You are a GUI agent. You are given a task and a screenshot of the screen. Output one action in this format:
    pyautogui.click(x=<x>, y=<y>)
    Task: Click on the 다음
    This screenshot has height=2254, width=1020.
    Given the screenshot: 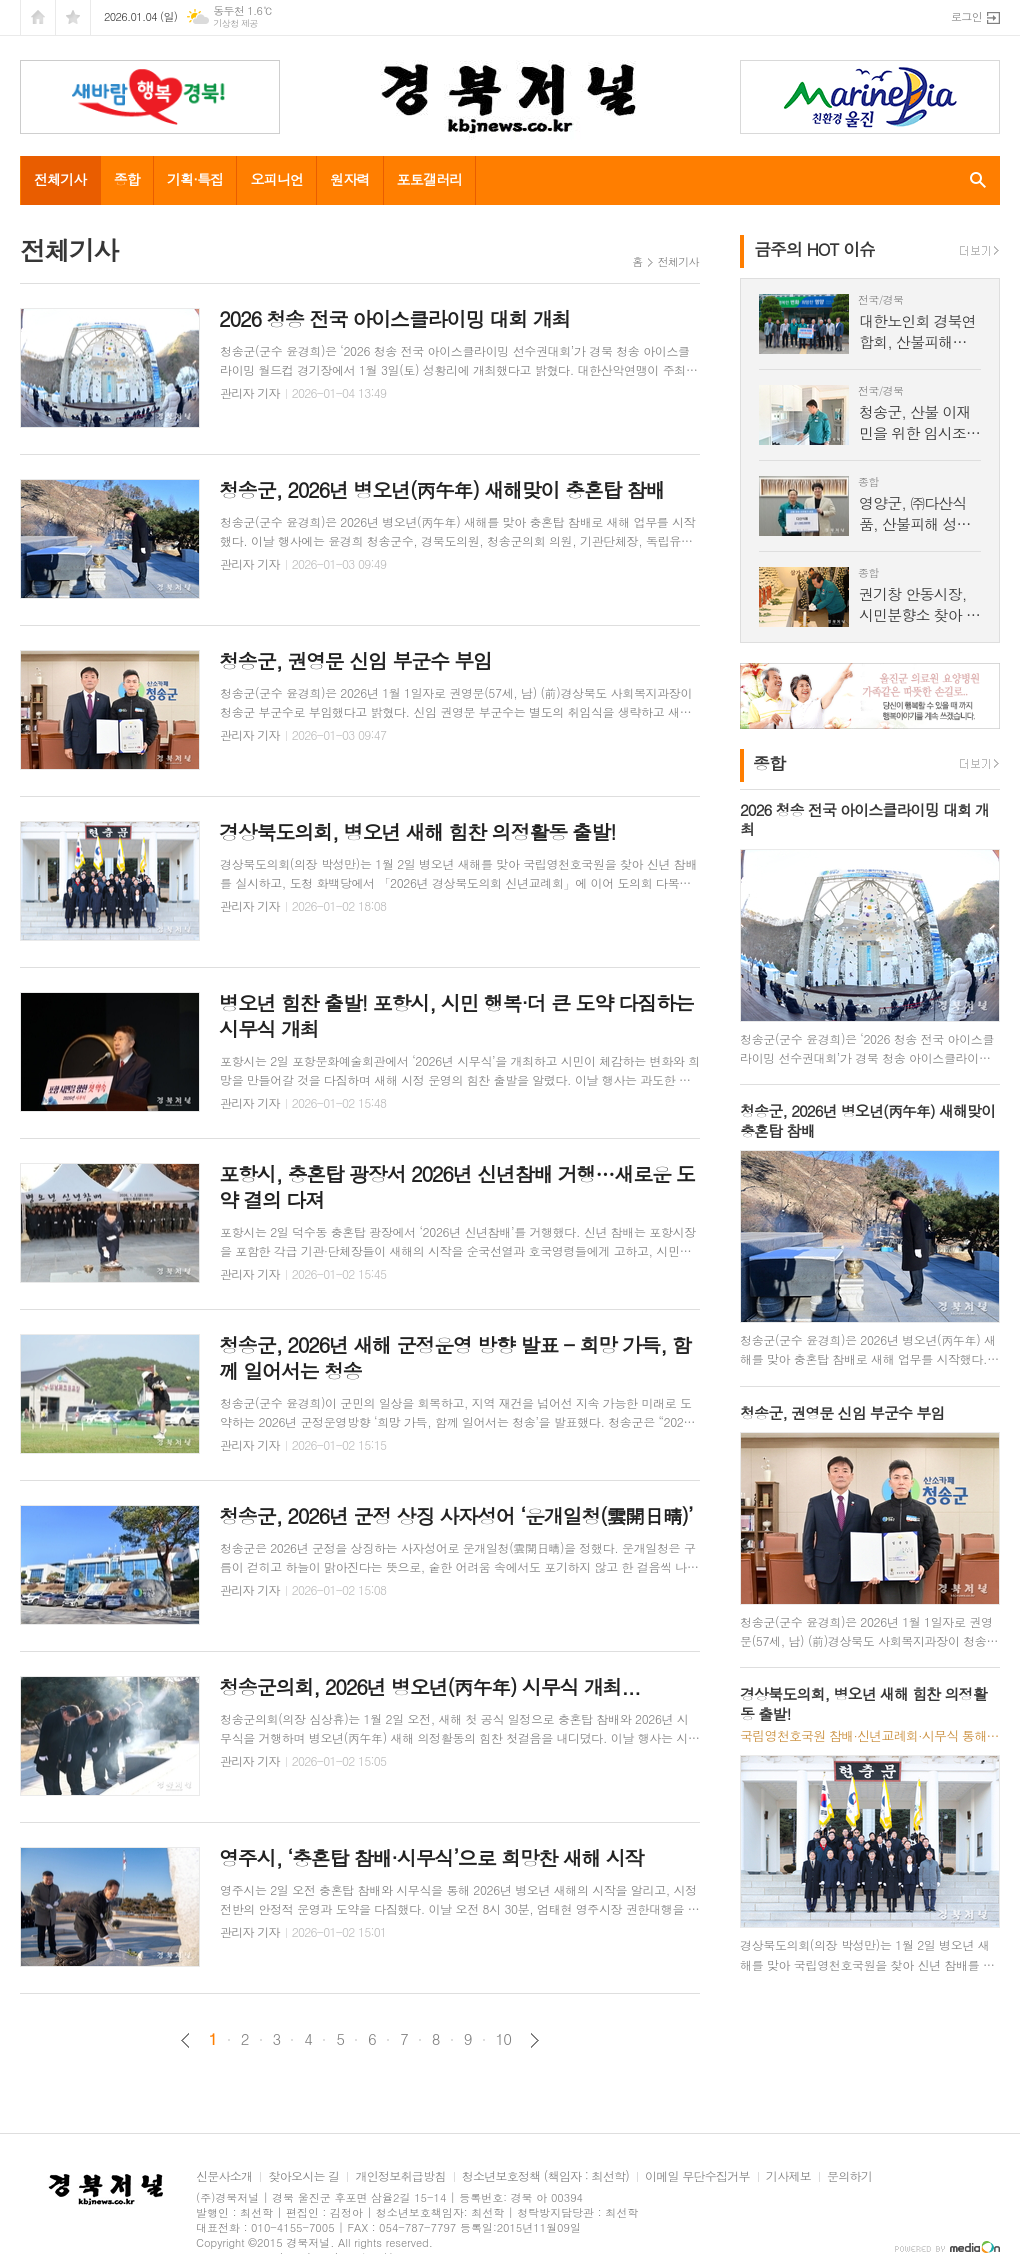 What is the action you would take?
    pyautogui.click(x=534, y=2040)
    